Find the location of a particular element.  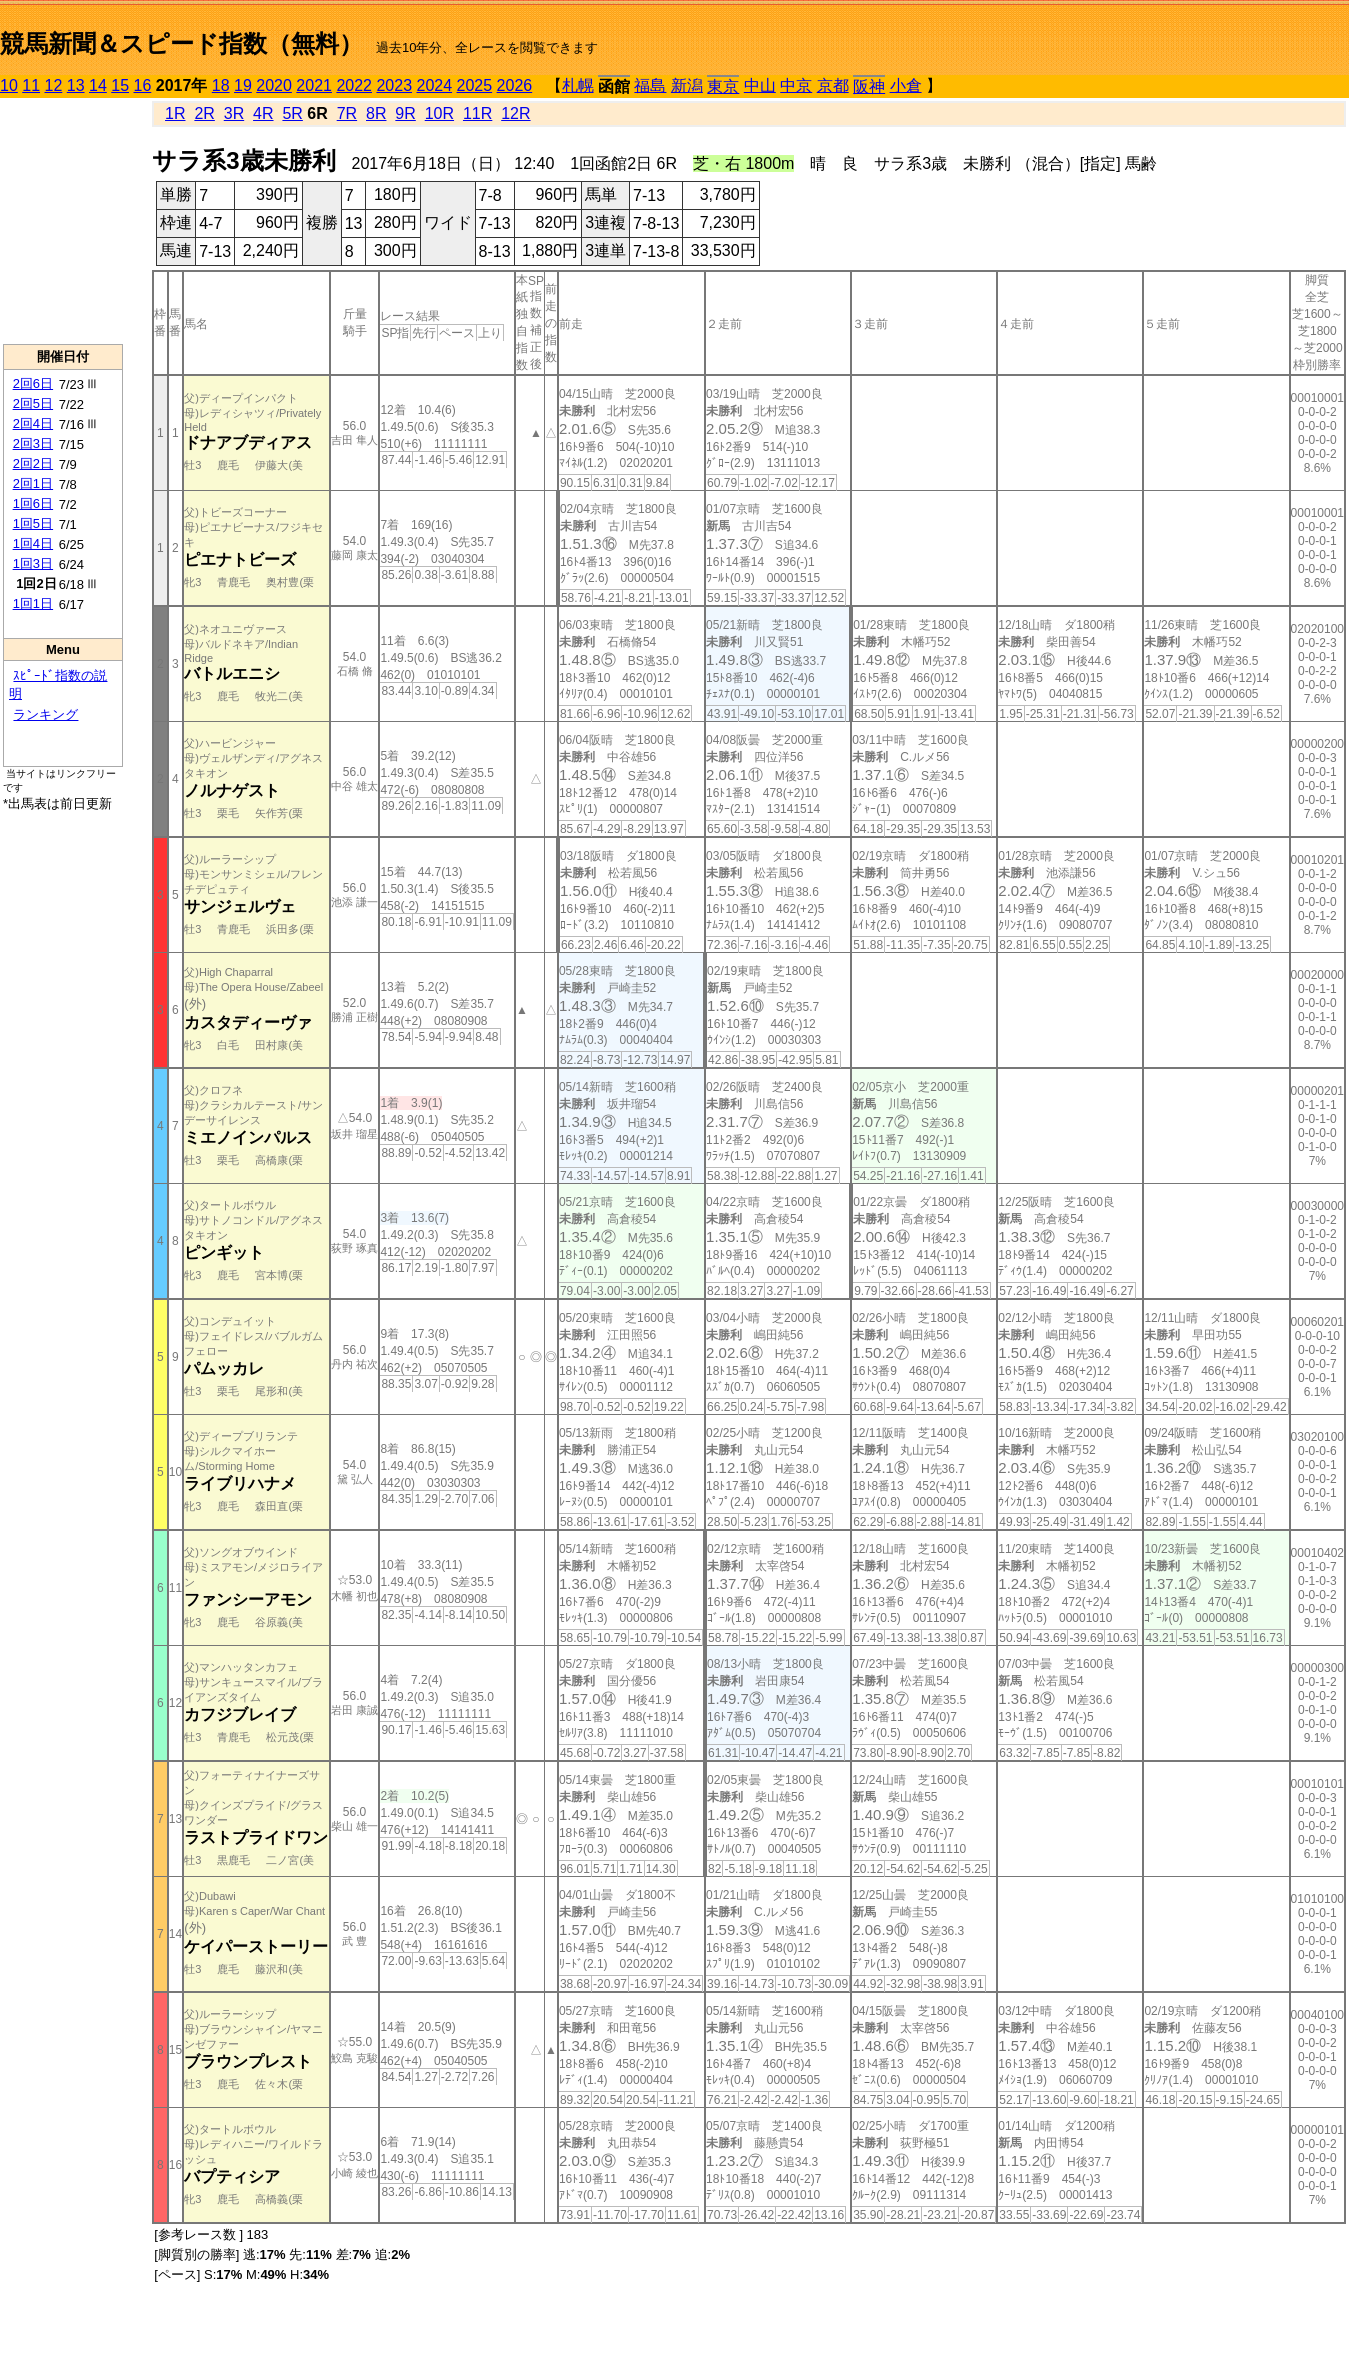

中山 is located at coordinates (760, 85).